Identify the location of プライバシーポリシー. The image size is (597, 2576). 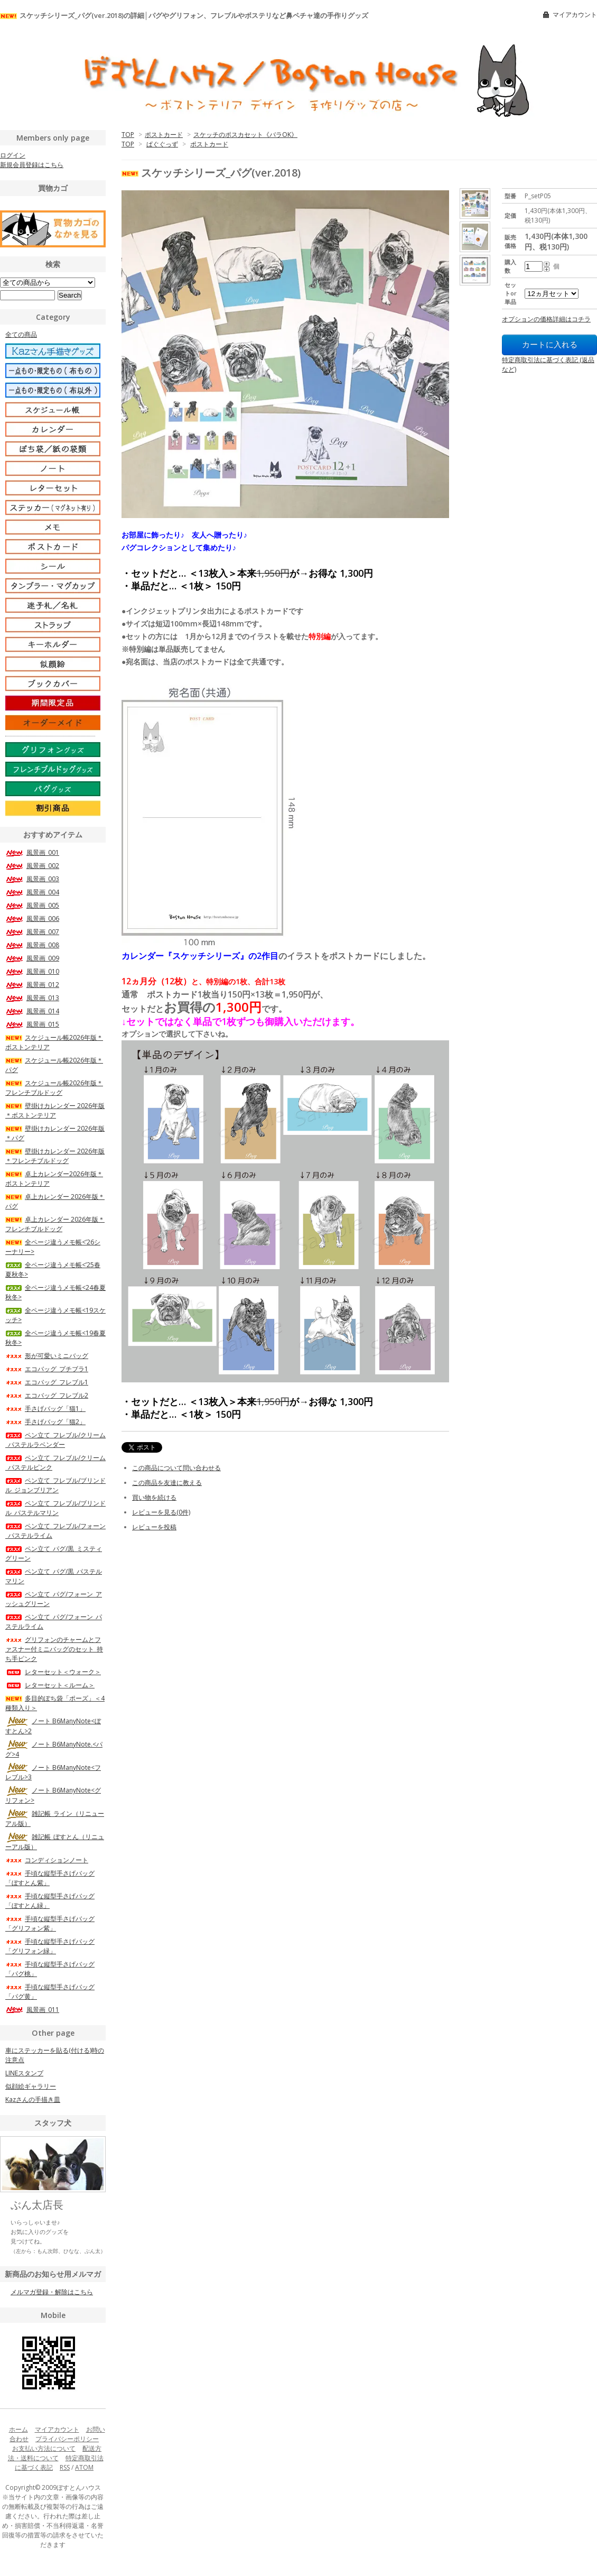
(67, 2438).